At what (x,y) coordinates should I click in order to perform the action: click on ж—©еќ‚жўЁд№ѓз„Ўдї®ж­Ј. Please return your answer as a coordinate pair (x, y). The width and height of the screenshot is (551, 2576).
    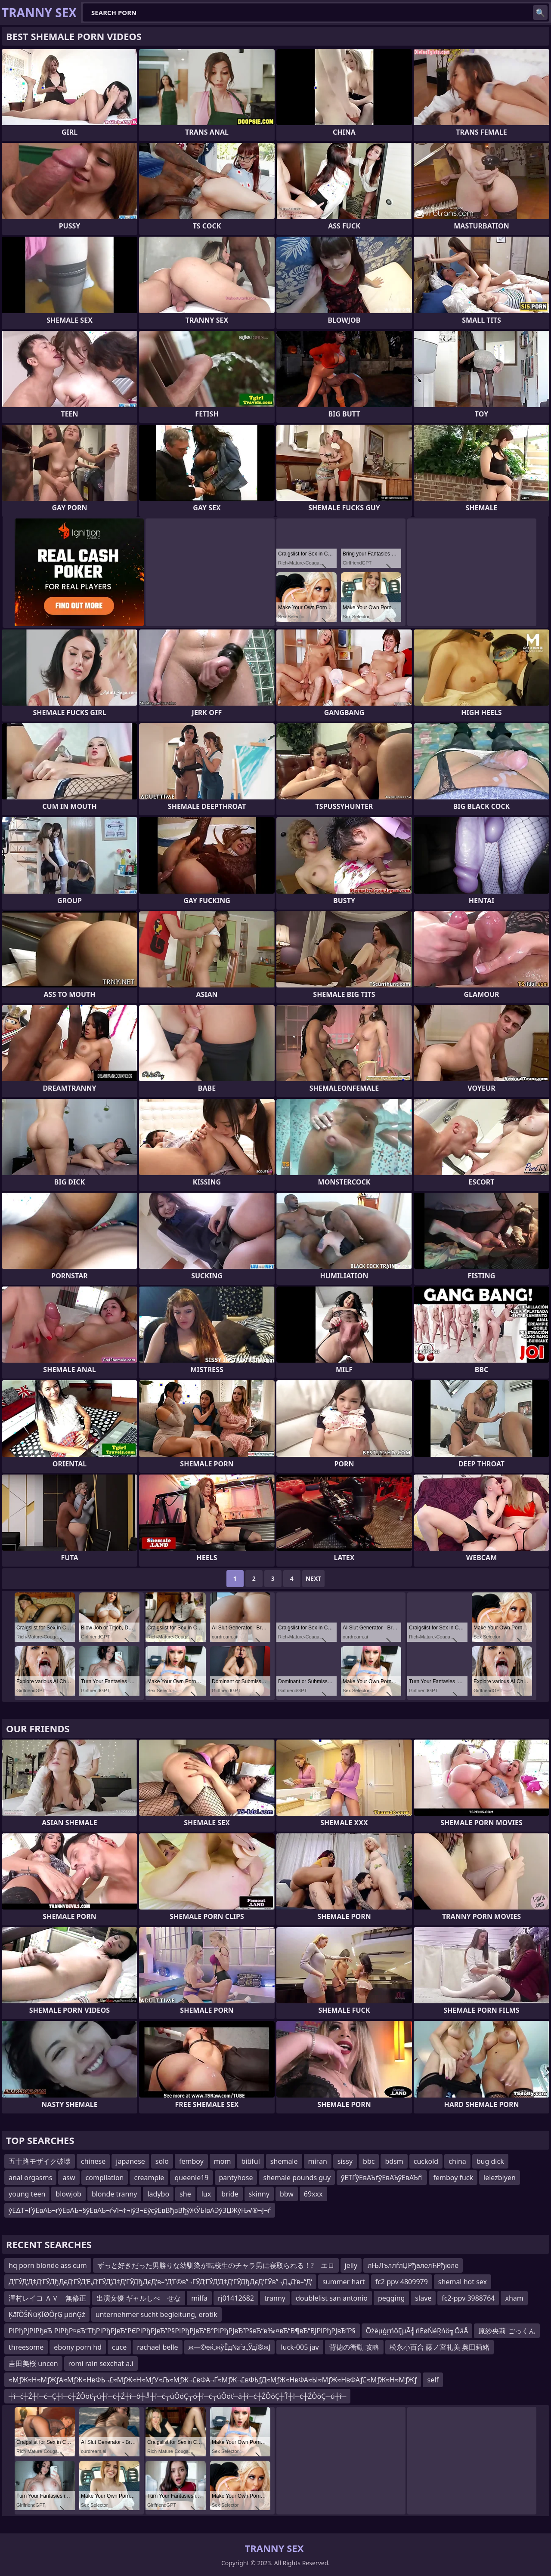
    Looking at the image, I should click on (230, 2347).